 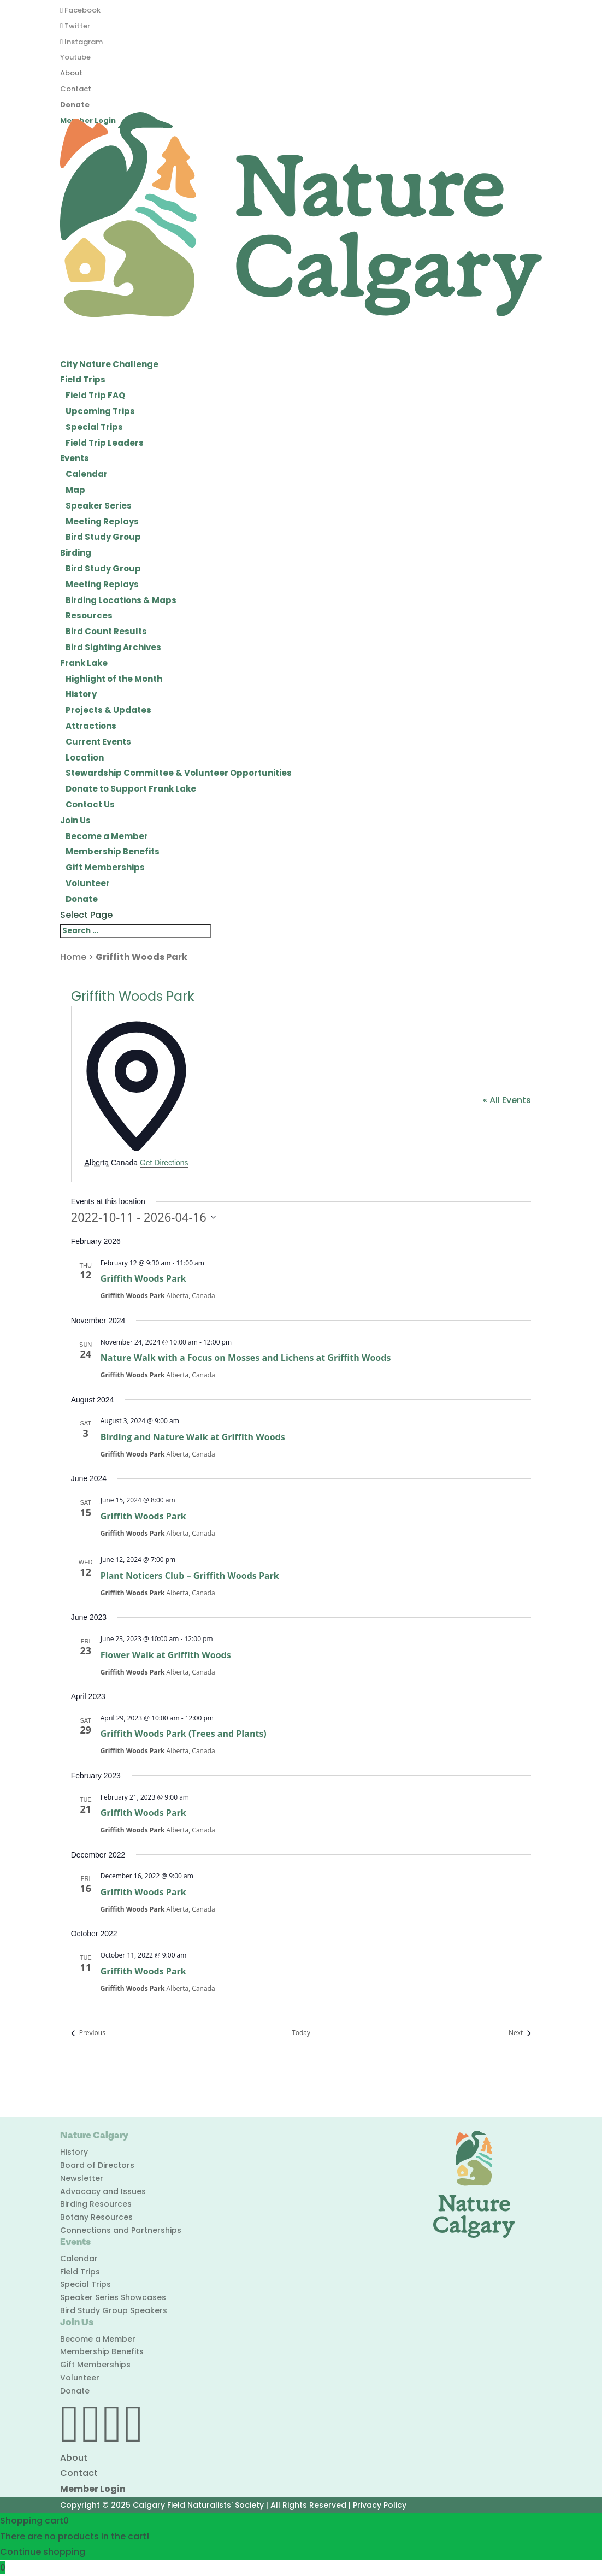 What do you see at coordinates (105, 443) in the screenshot?
I see `Field Trip Leaders` at bounding box center [105, 443].